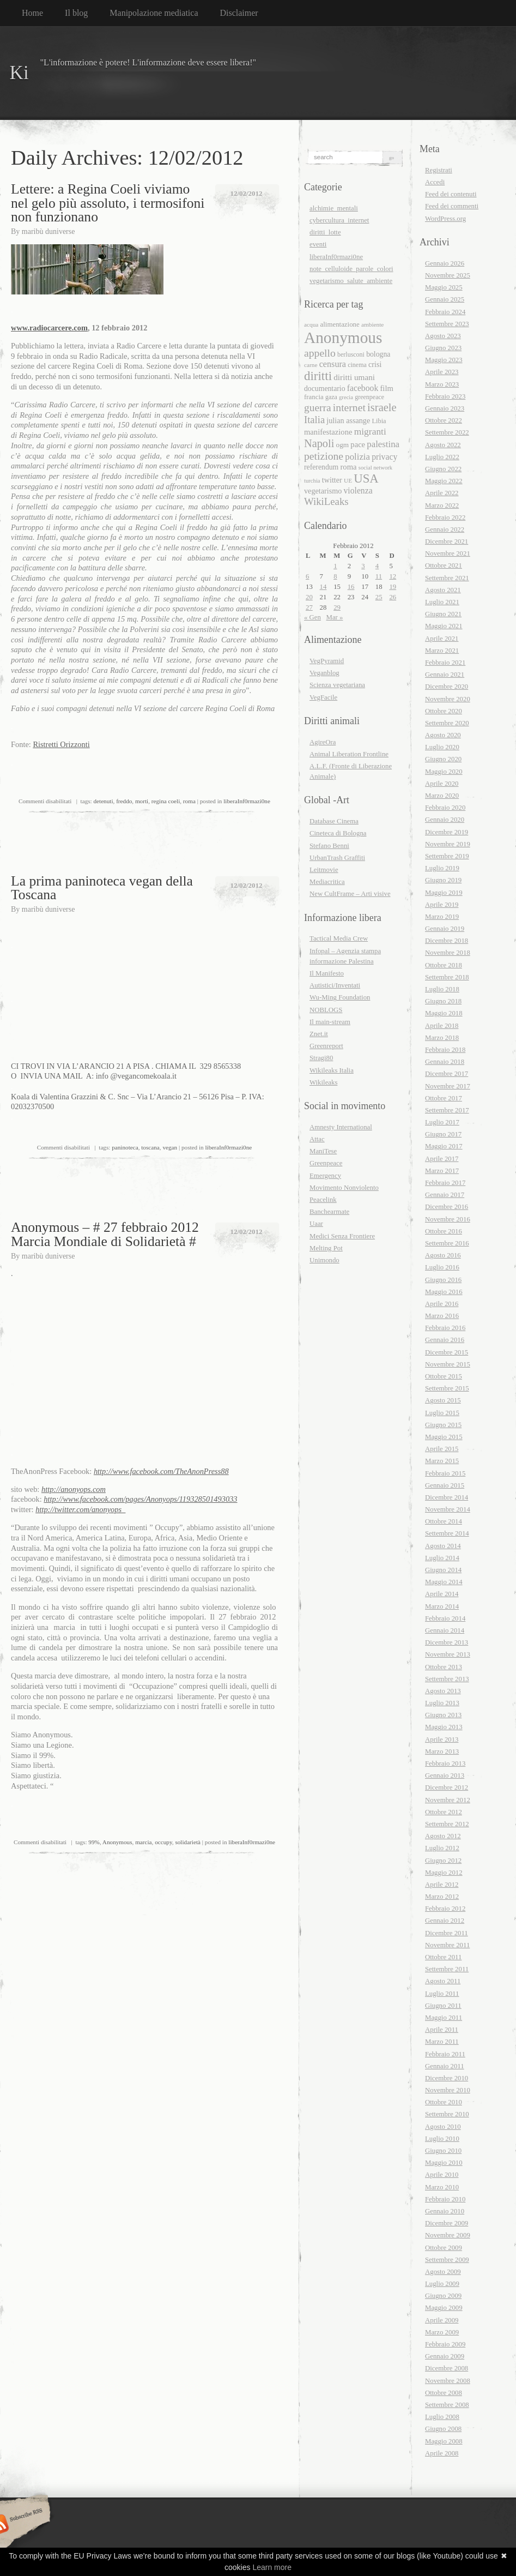 The width and height of the screenshot is (516, 2576). What do you see at coordinates (311, 365) in the screenshot?
I see `carne [carne (16 elementi)]` at bounding box center [311, 365].